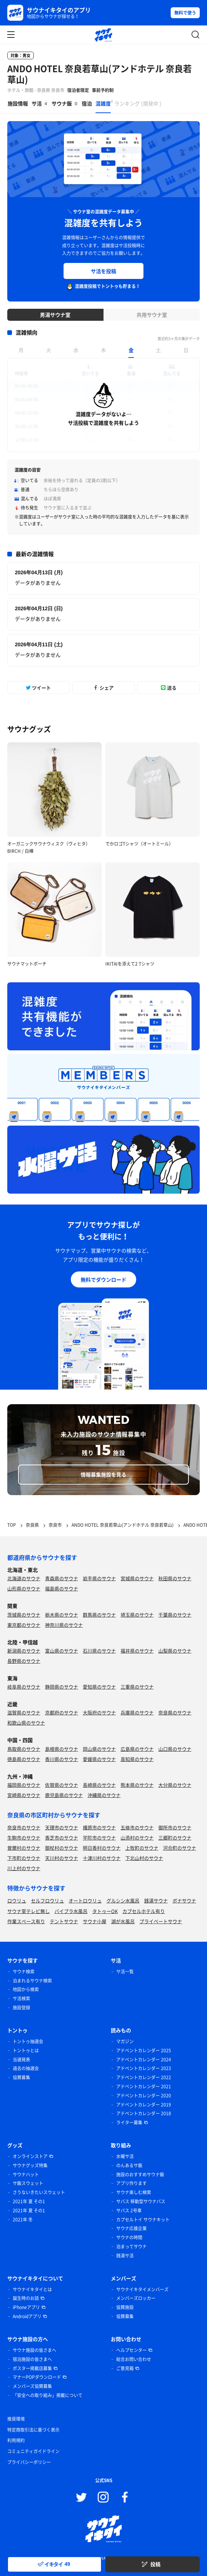 This screenshot has height=2576, width=207. I want to click on 協賛施設, so click(125, 2307).